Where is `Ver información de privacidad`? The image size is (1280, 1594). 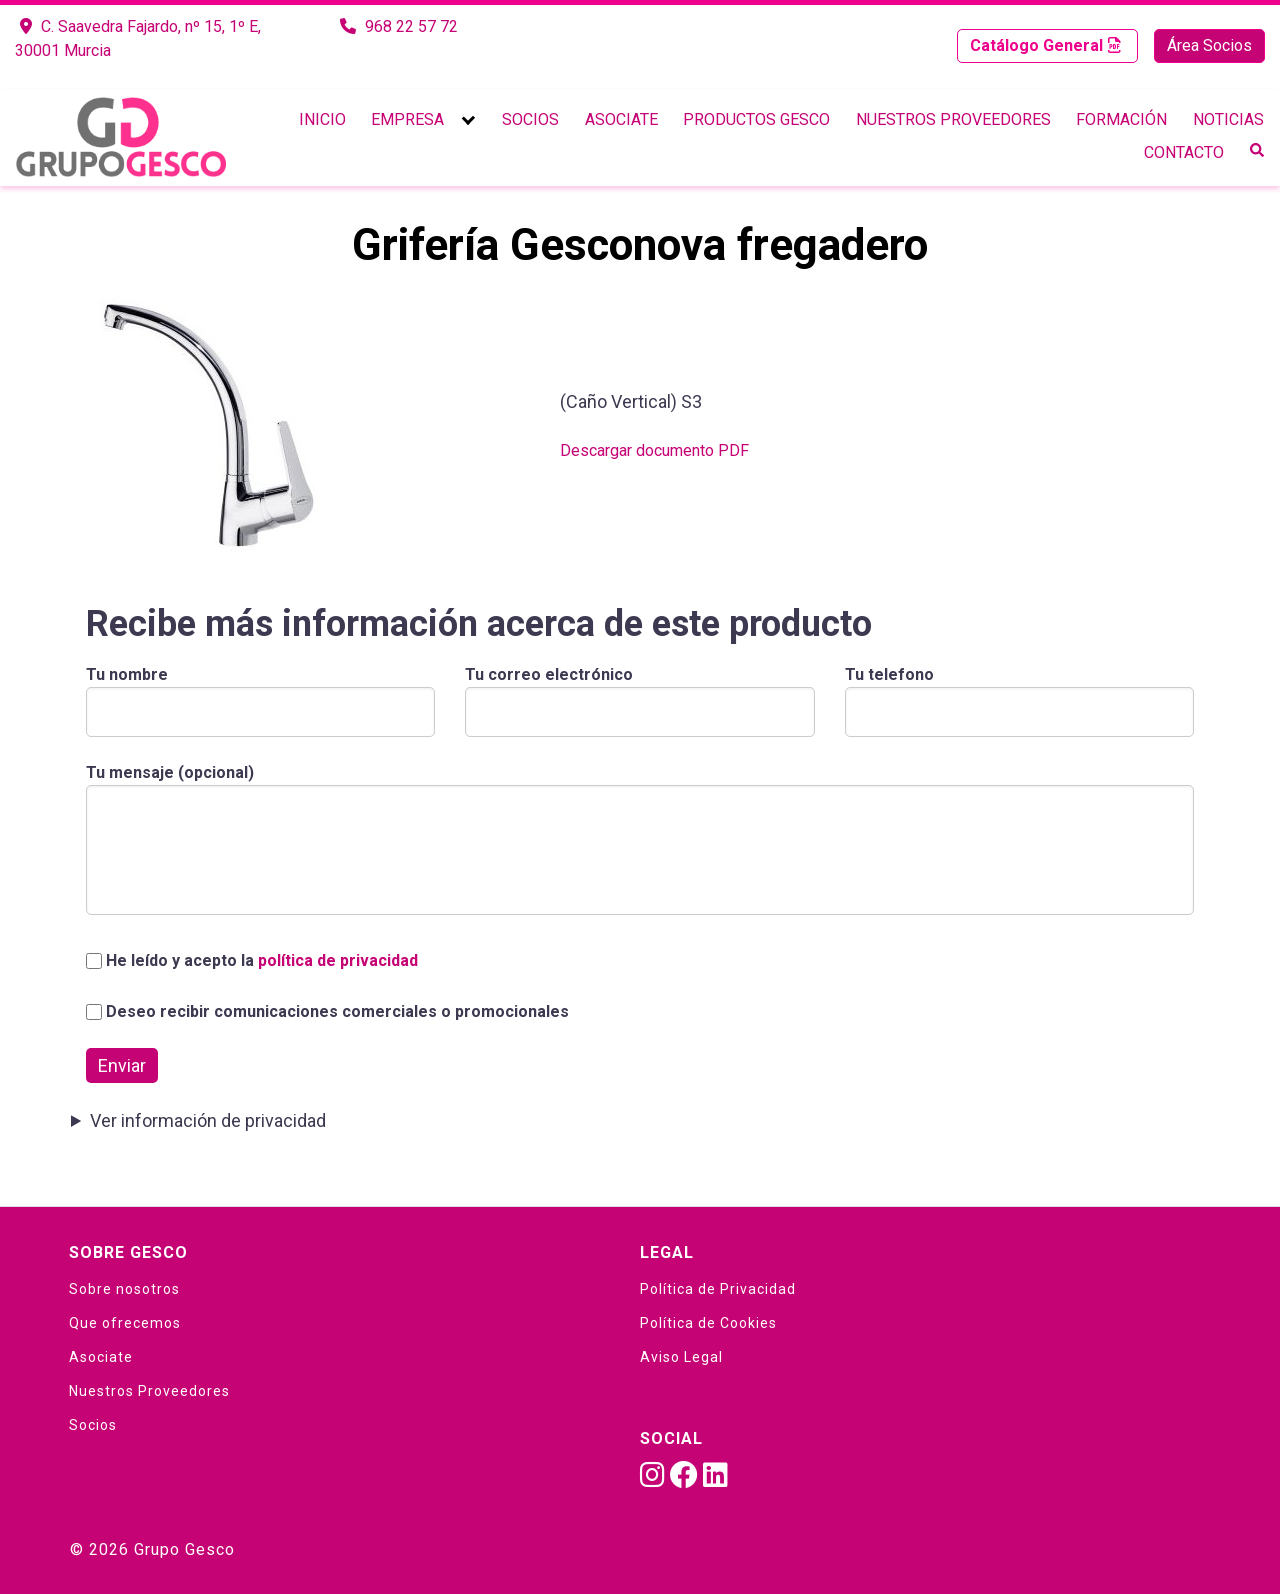 Ver información de privacidad is located at coordinates (208, 1120).